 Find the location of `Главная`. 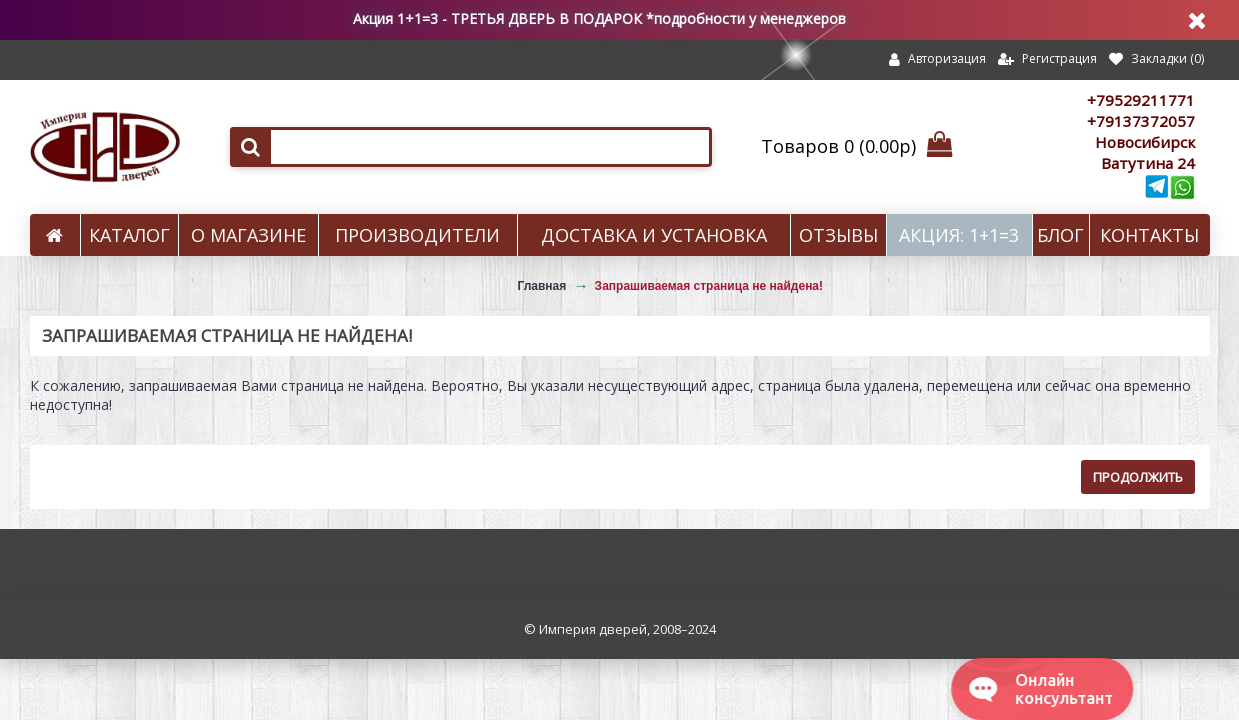

Главная is located at coordinates (541, 286).